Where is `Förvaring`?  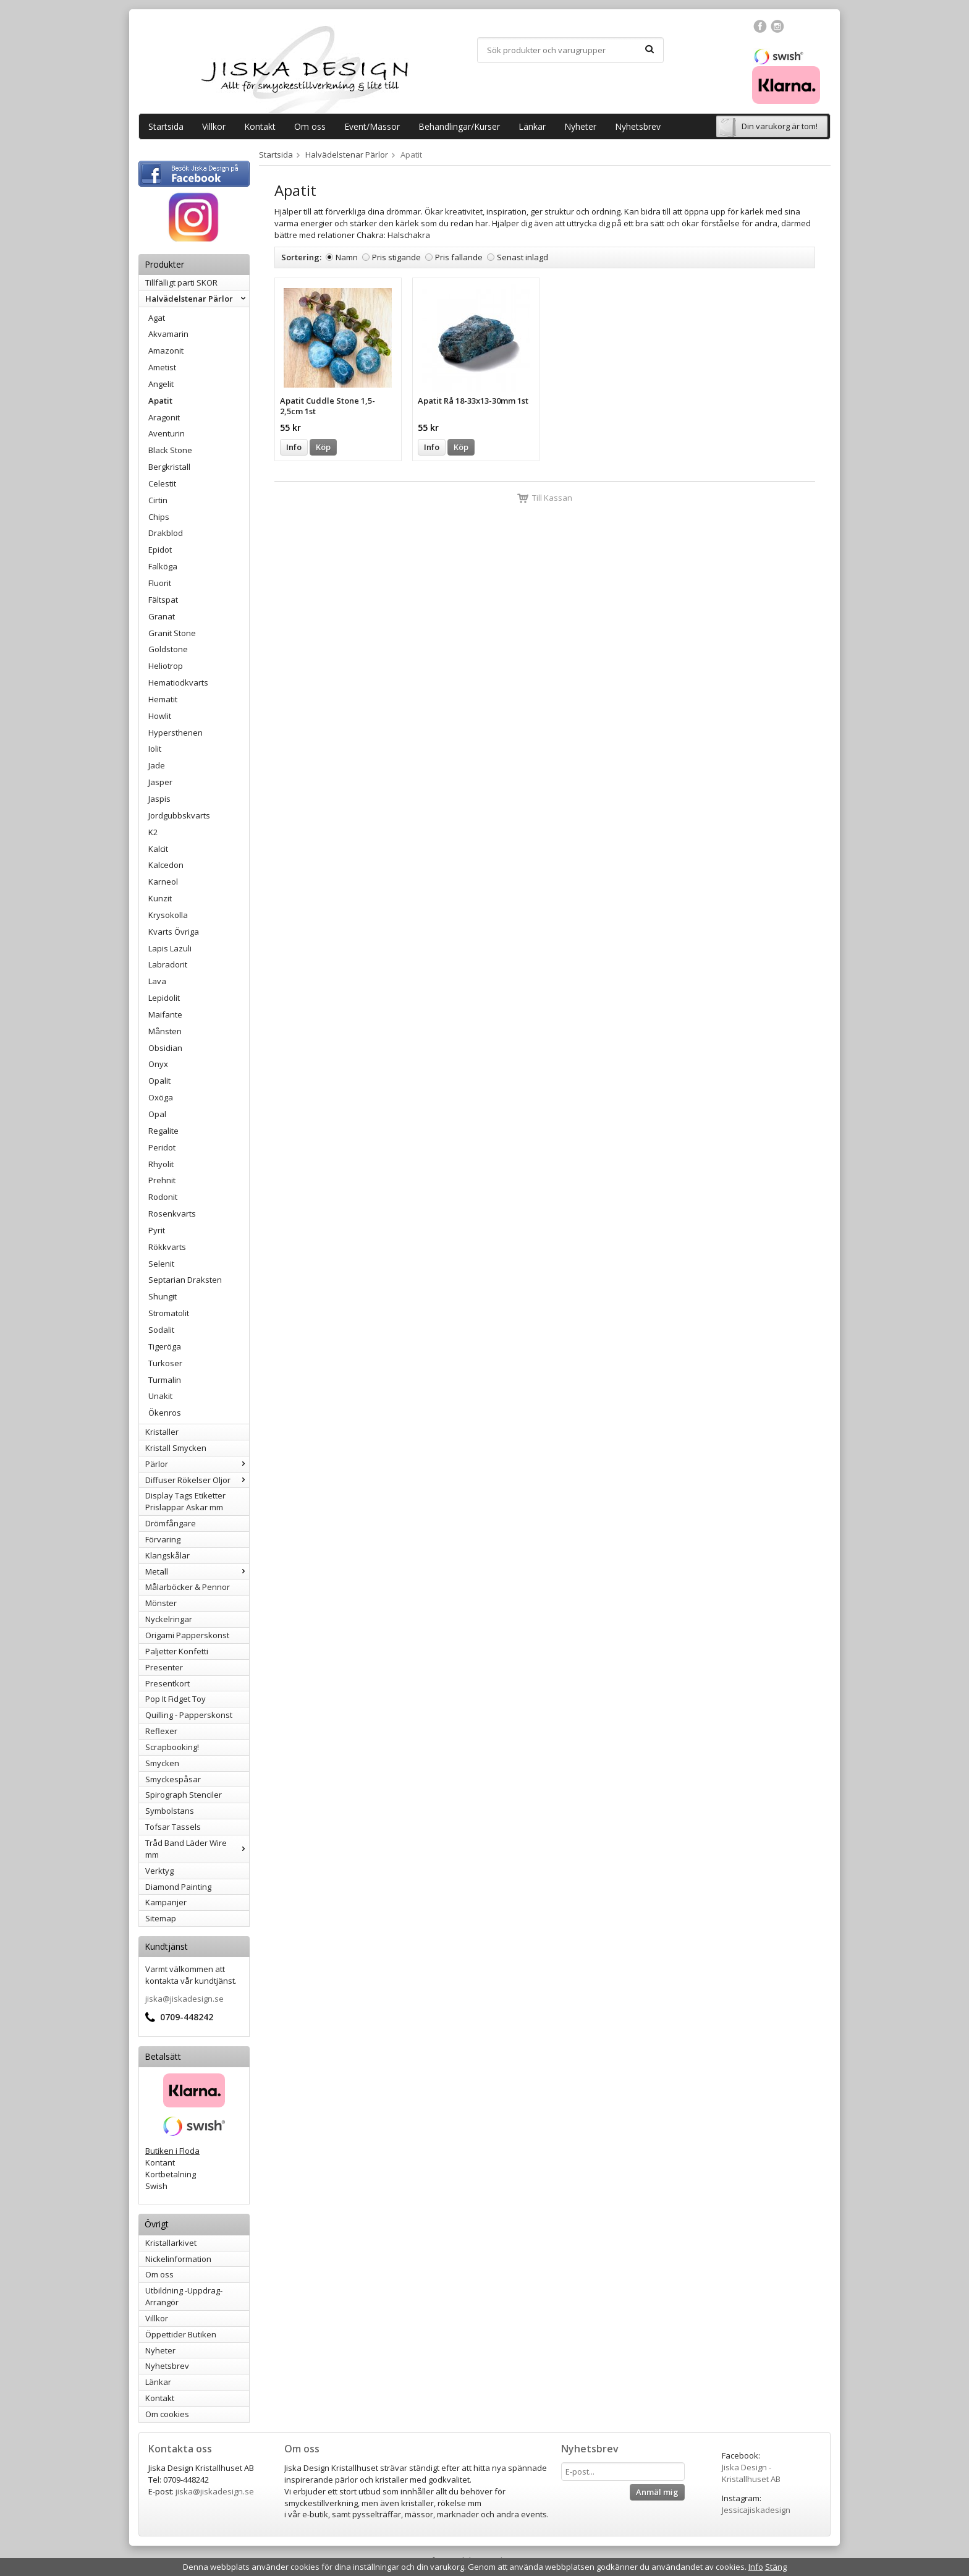 Förvaring is located at coordinates (162, 1539).